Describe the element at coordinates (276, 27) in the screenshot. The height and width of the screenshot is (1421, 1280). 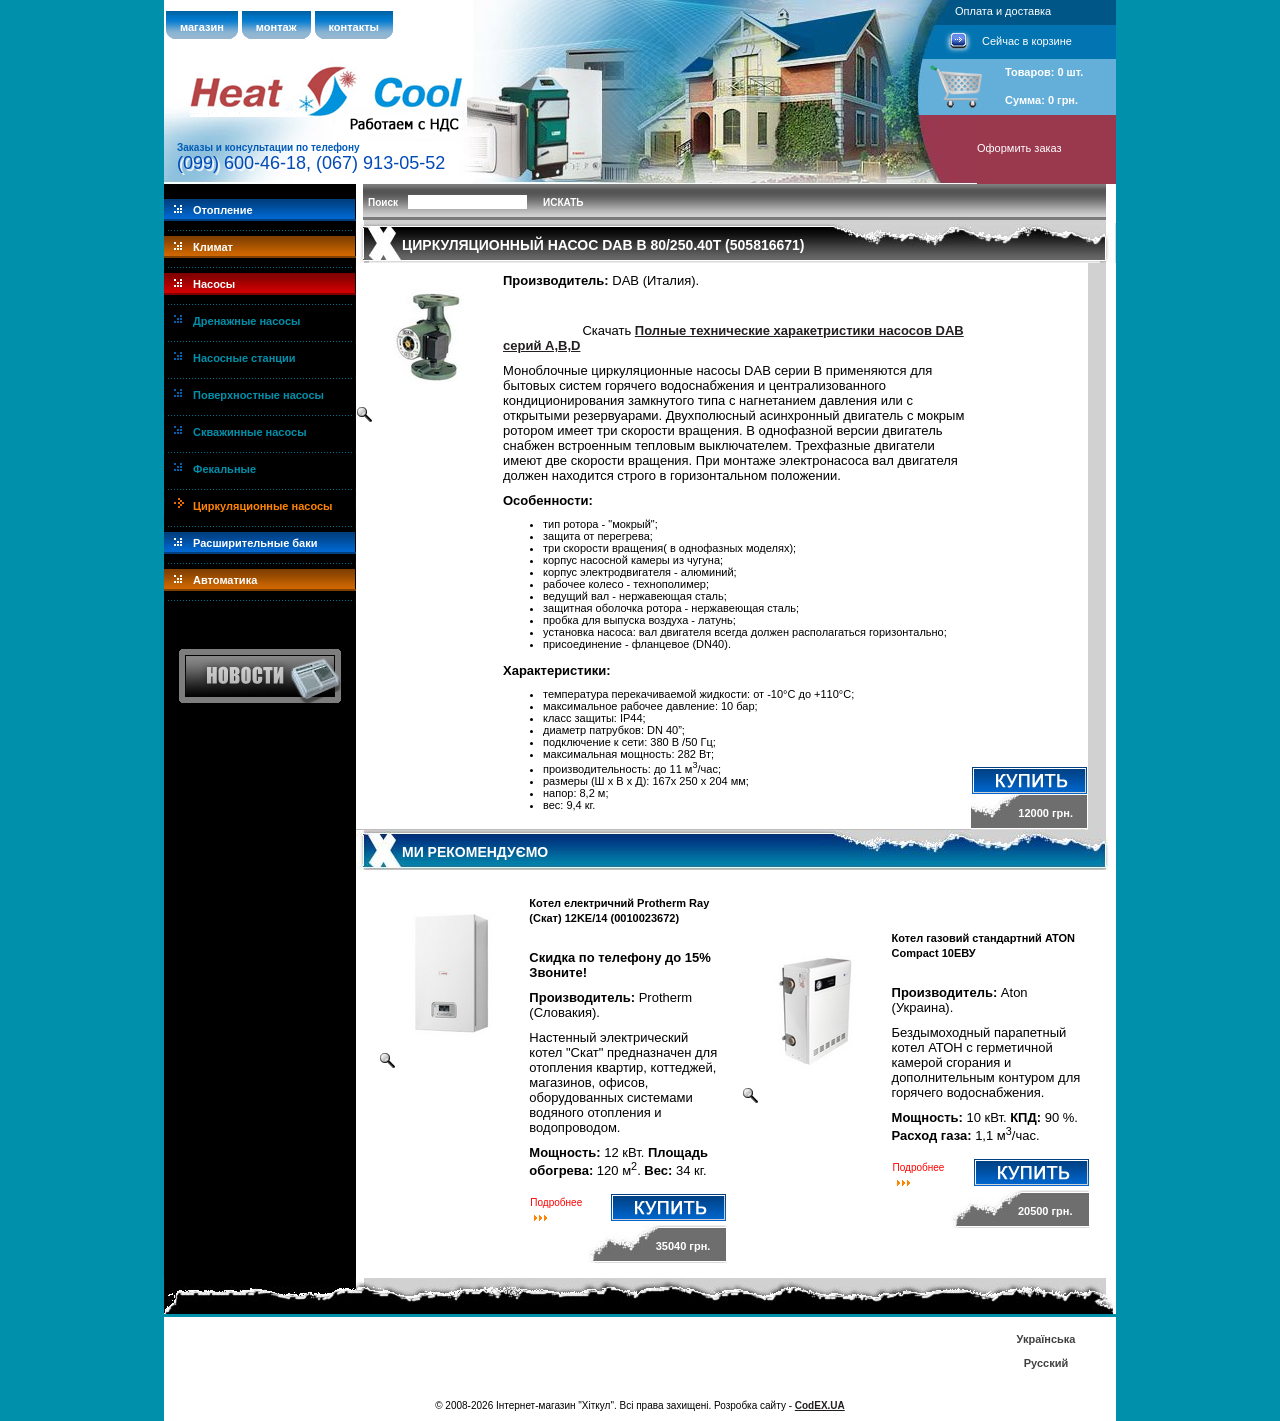
I see `монтаж` at that location.